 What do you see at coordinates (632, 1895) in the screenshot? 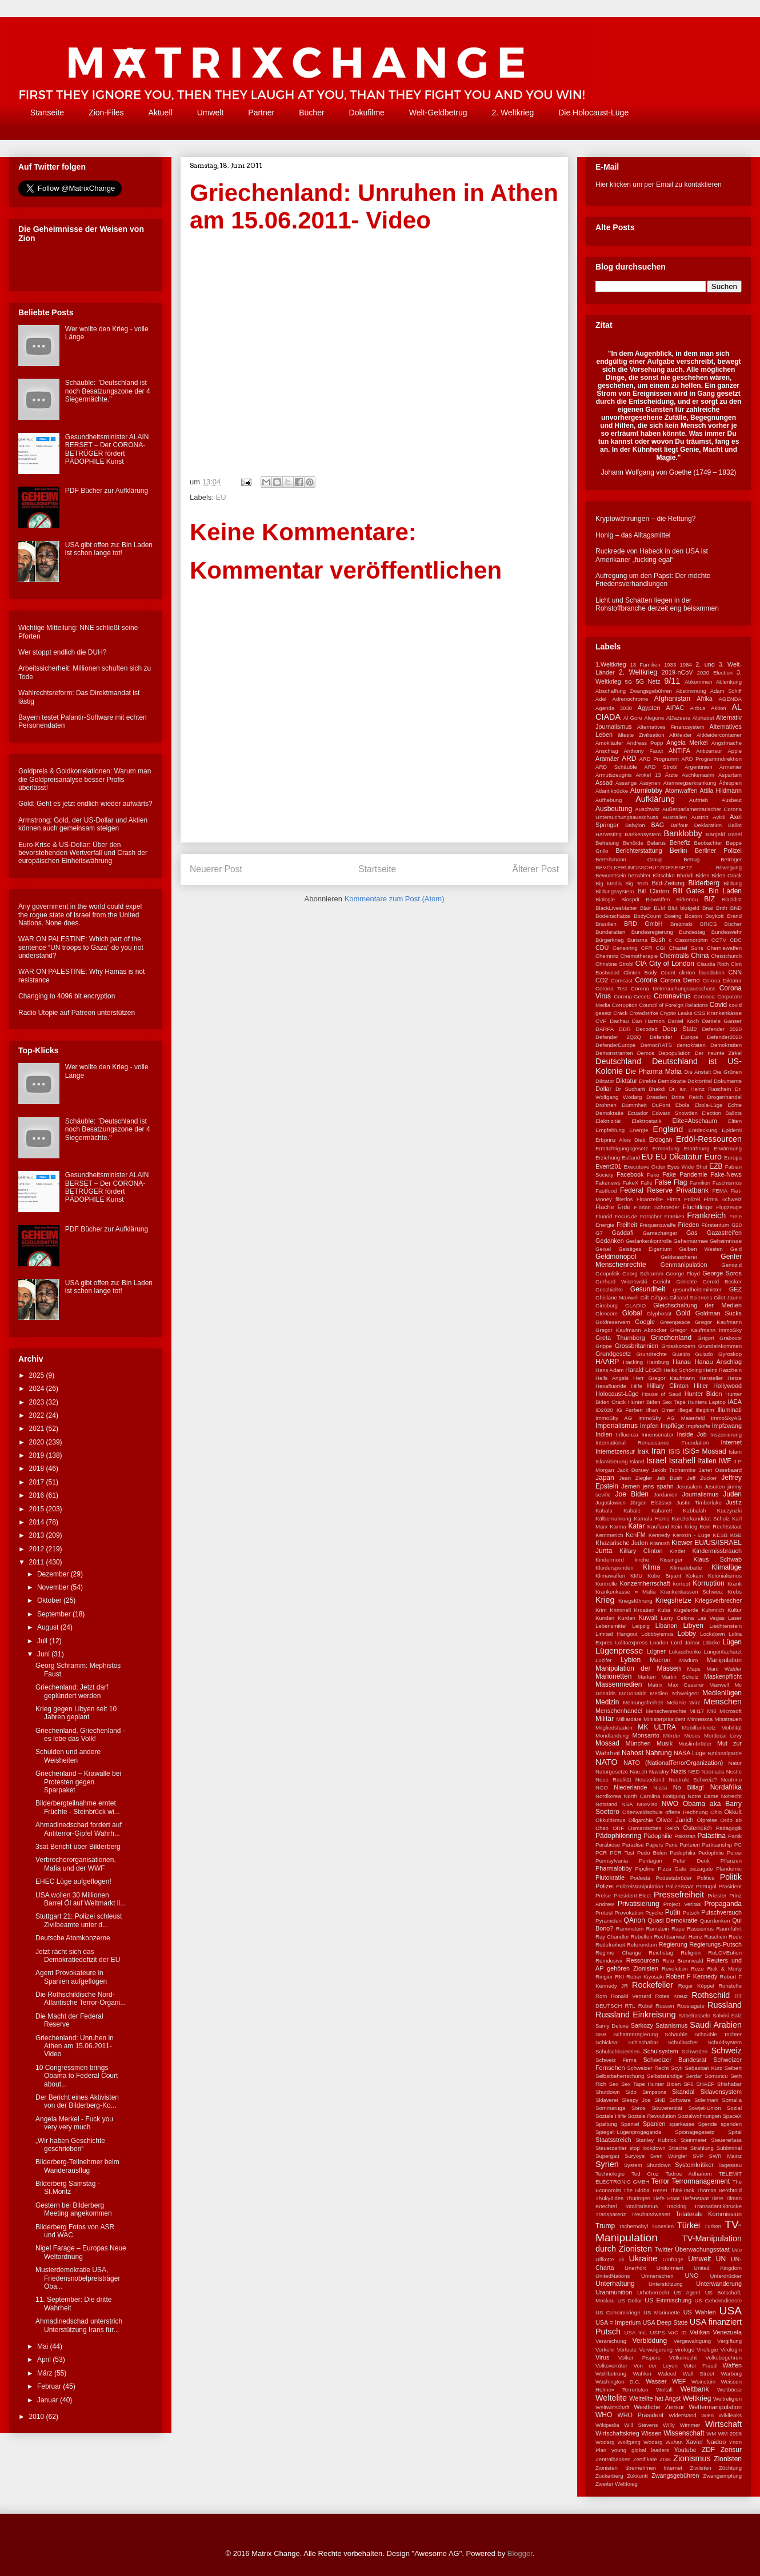
I see `President-Elect` at bounding box center [632, 1895].